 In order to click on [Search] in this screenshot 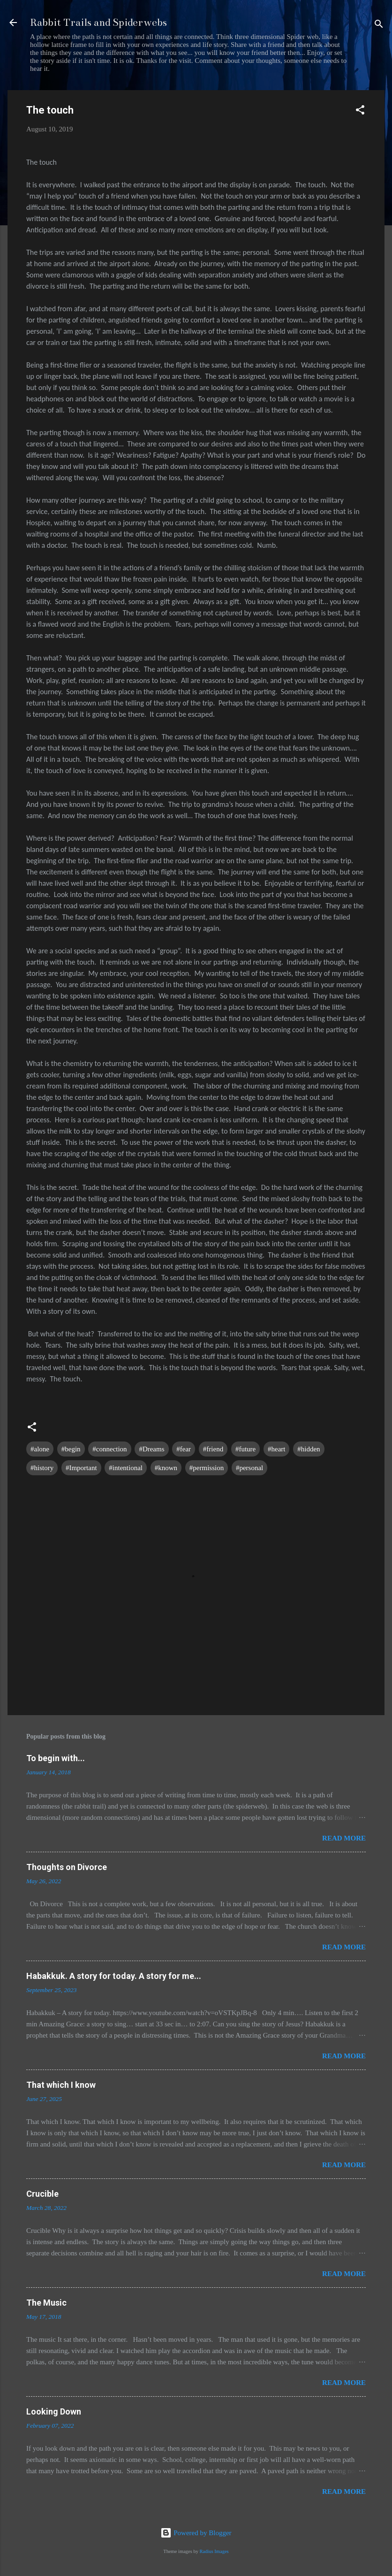, I will do `click(378, 25)`.